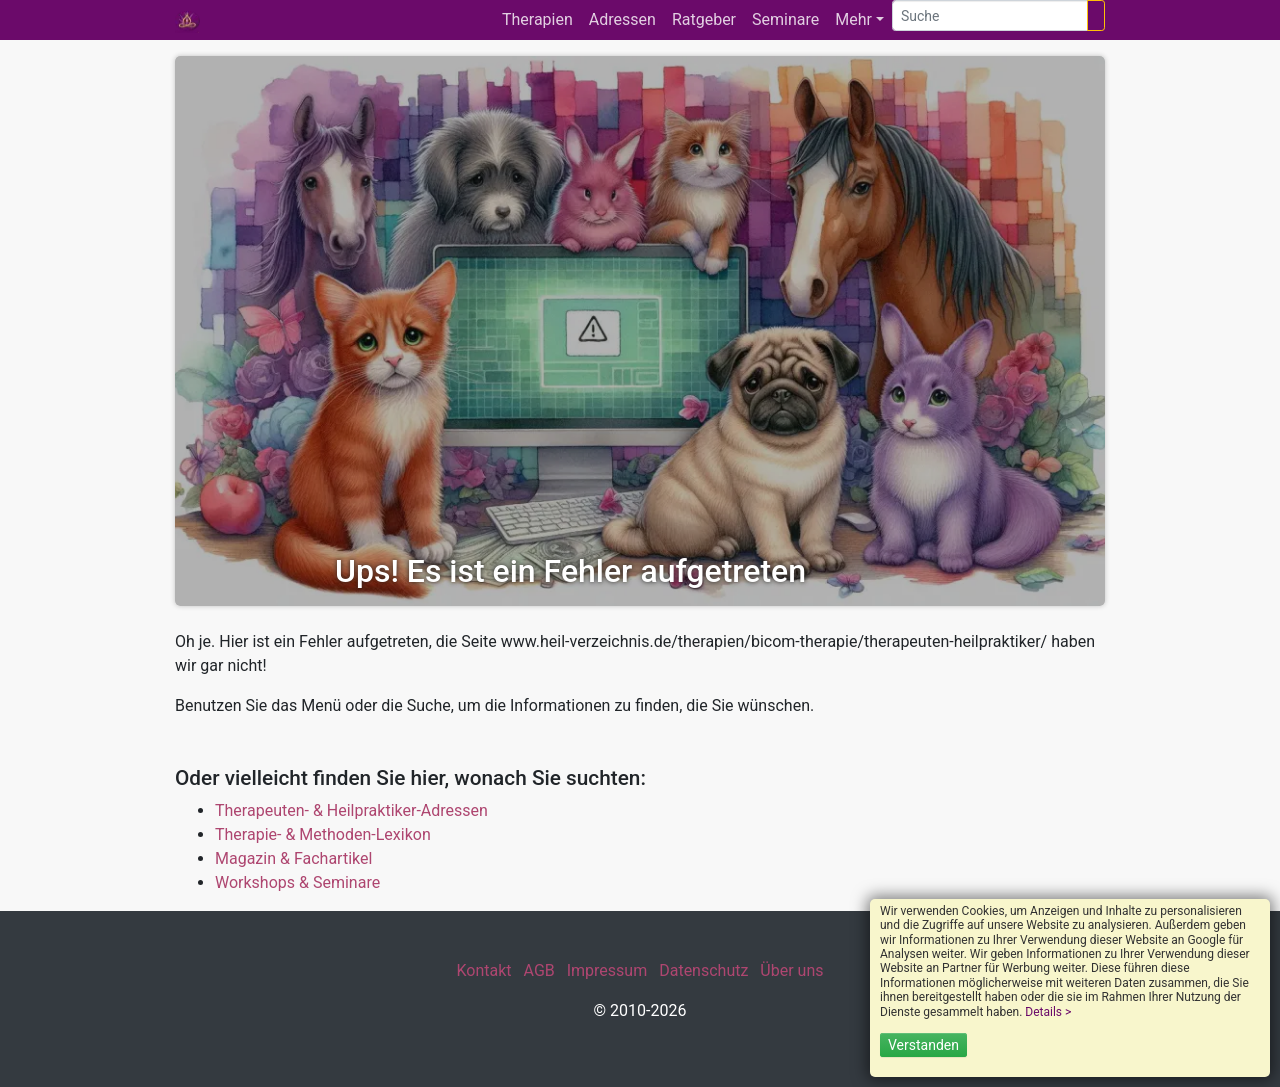 The width and height of the screenshot is (1280, 1087). What do you see at coordinates (704, 19) in the screenshot?
I see `Ratgeber` at bounding box center [704, 19].